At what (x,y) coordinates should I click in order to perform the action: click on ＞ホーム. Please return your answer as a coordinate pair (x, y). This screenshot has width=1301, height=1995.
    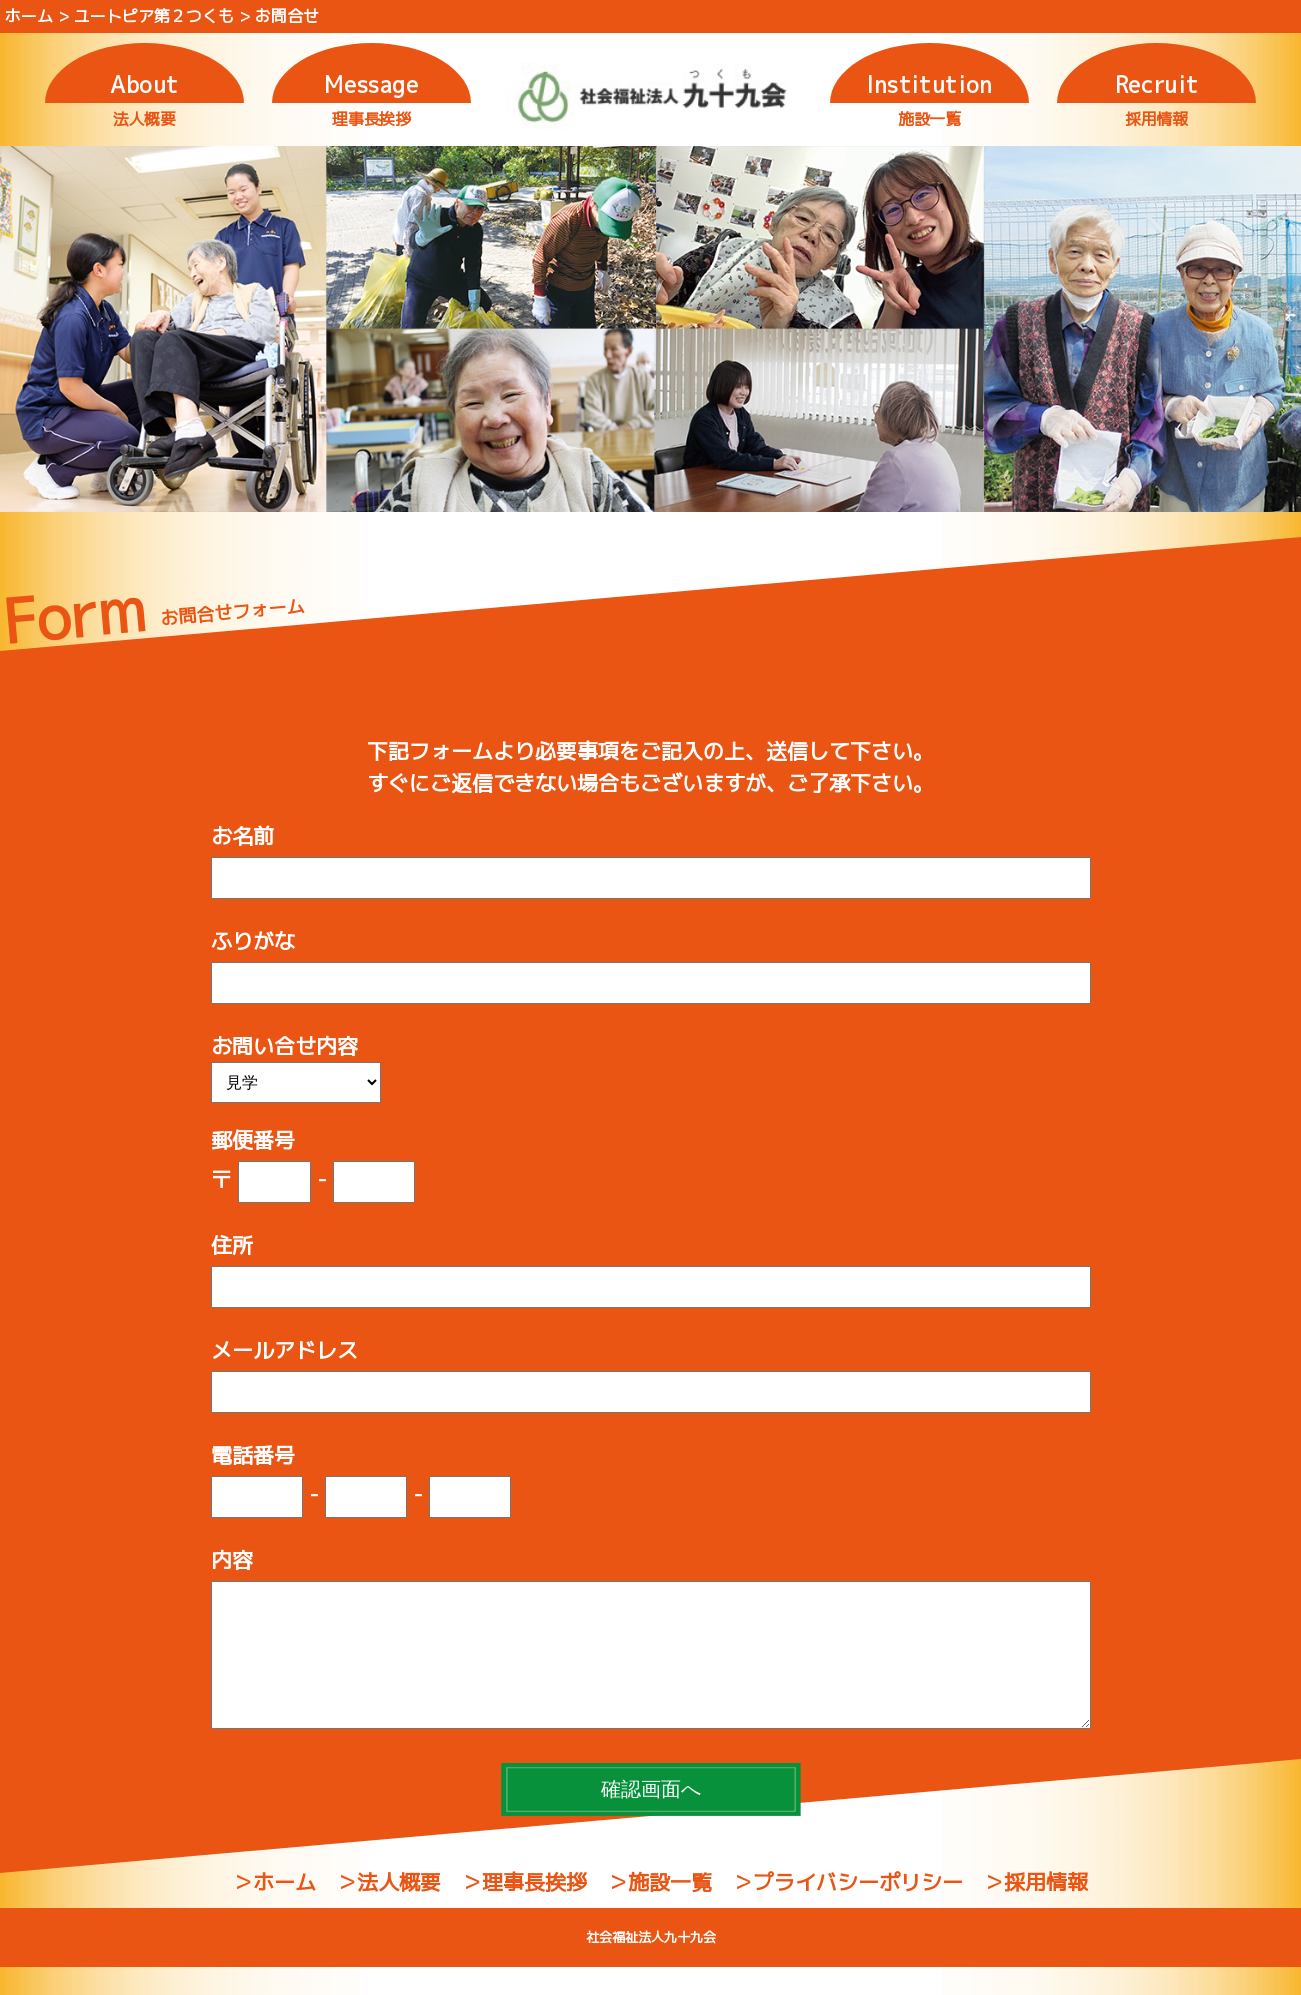
    Looking at the image, I should click on (274, 1910).